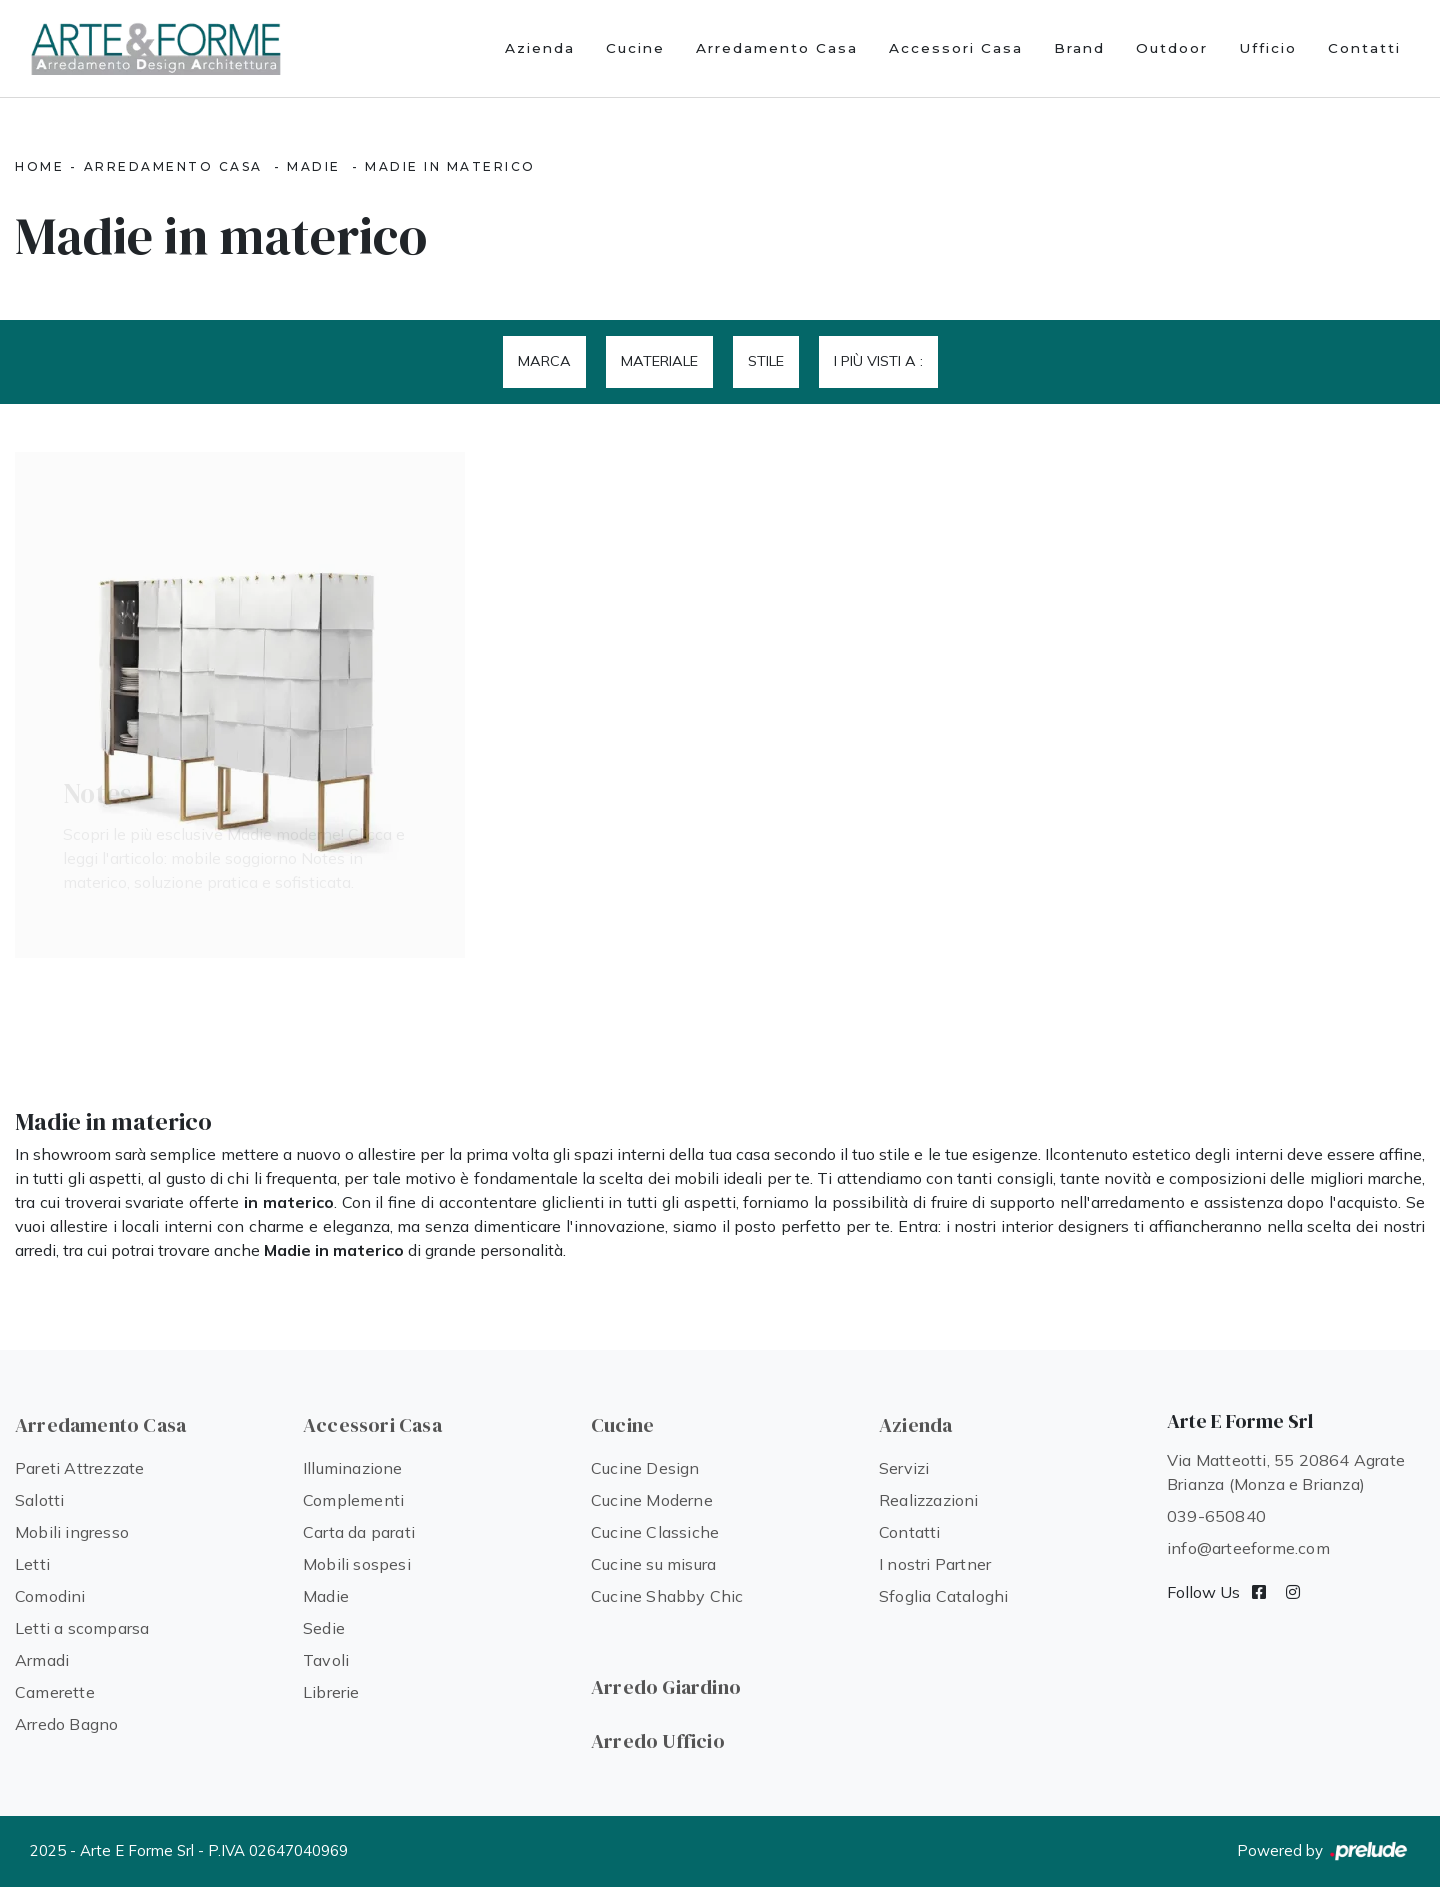 This screenshot has width=1440, height=1887. Describe the element at coordinates (544, 361) in the screenshot. I see `Marca [button]` at that location.